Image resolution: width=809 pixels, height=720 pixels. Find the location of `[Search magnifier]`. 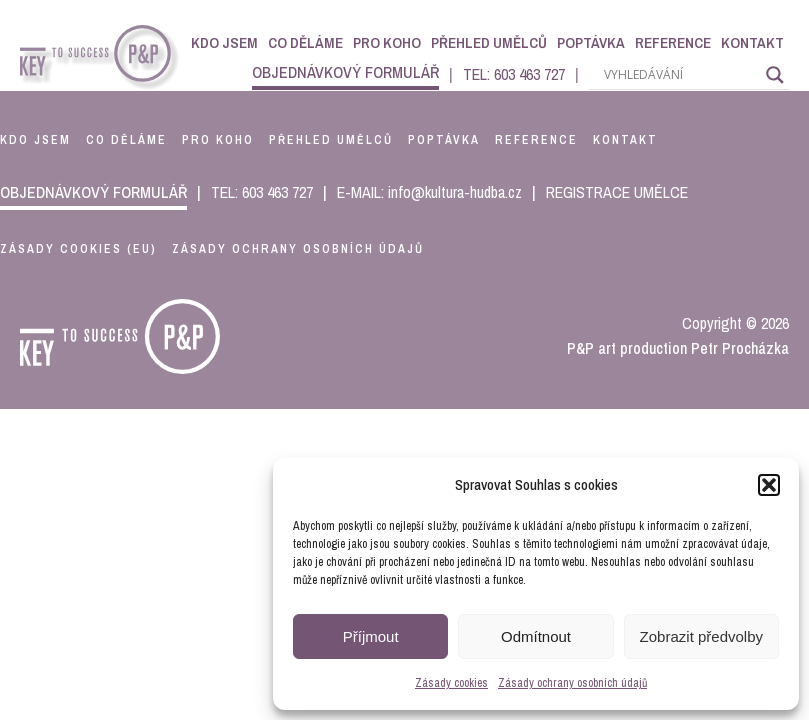

[Search magnifier] is located at coordinates (775, 75).